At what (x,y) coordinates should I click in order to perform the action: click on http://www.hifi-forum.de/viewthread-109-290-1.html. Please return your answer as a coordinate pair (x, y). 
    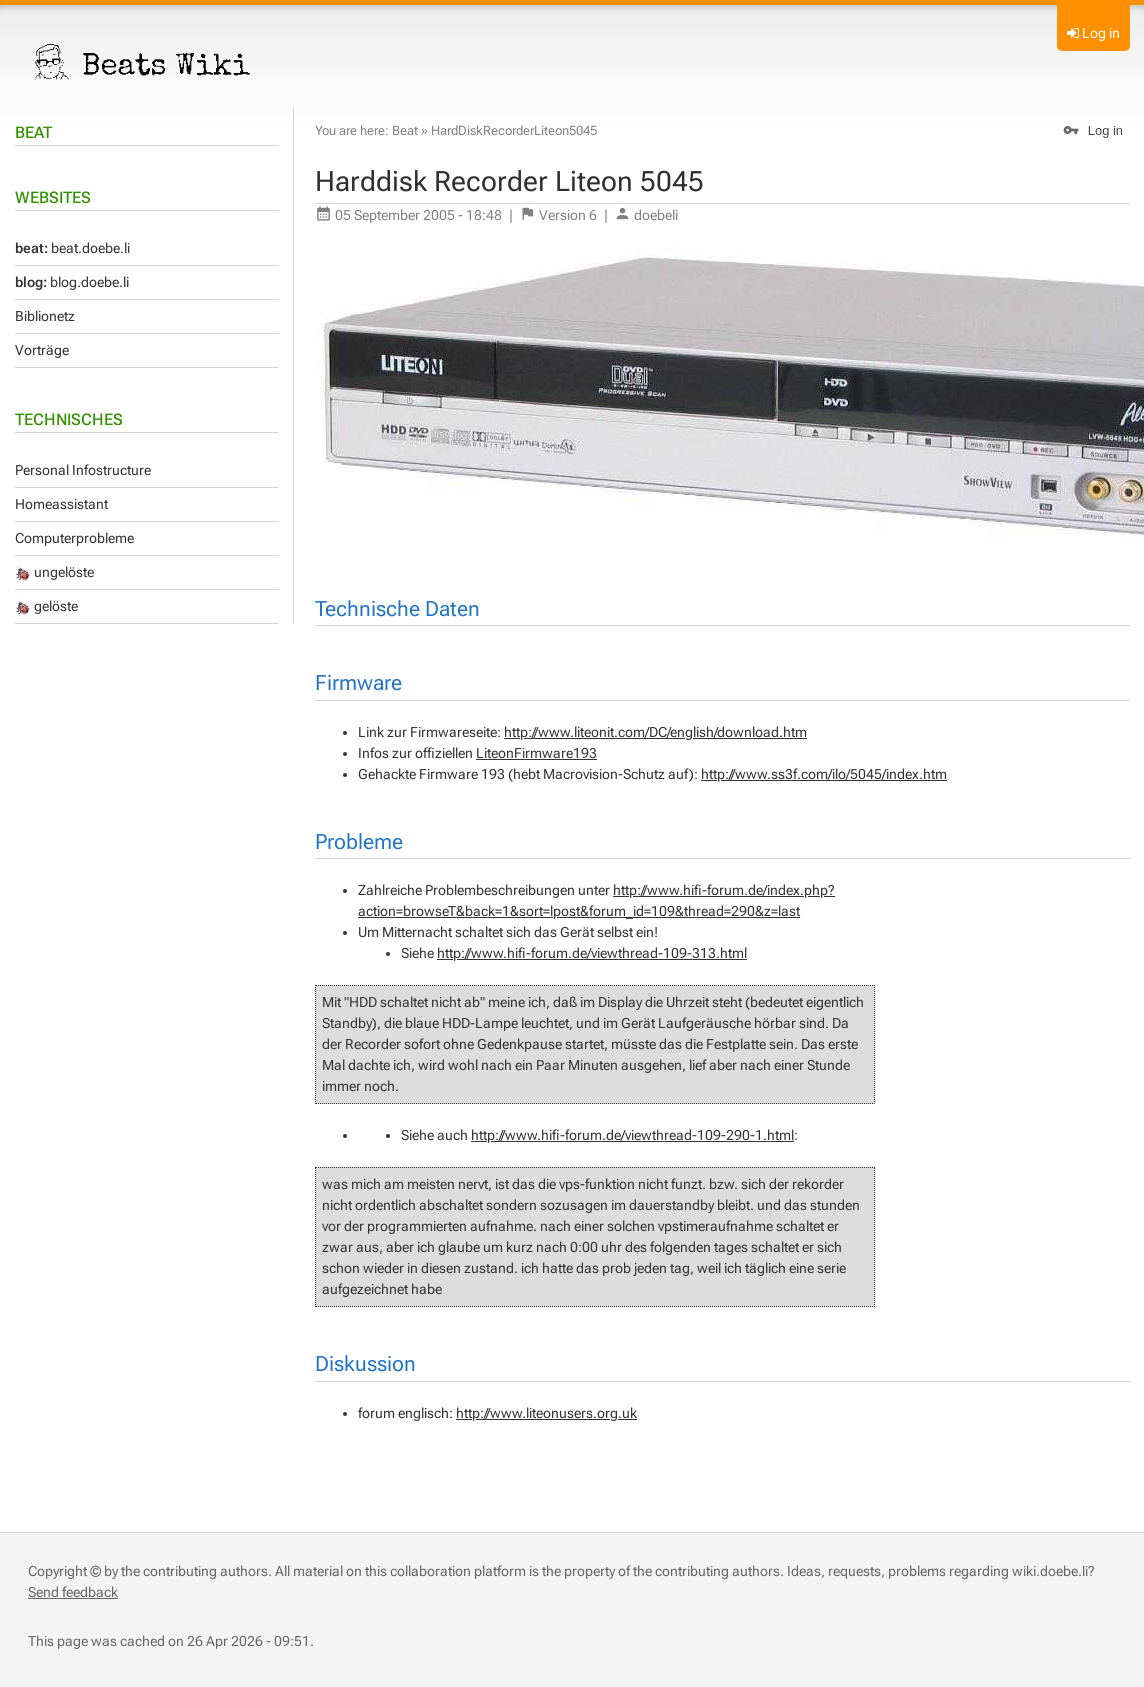
    Looking at the image, I should click on (632, 1135).